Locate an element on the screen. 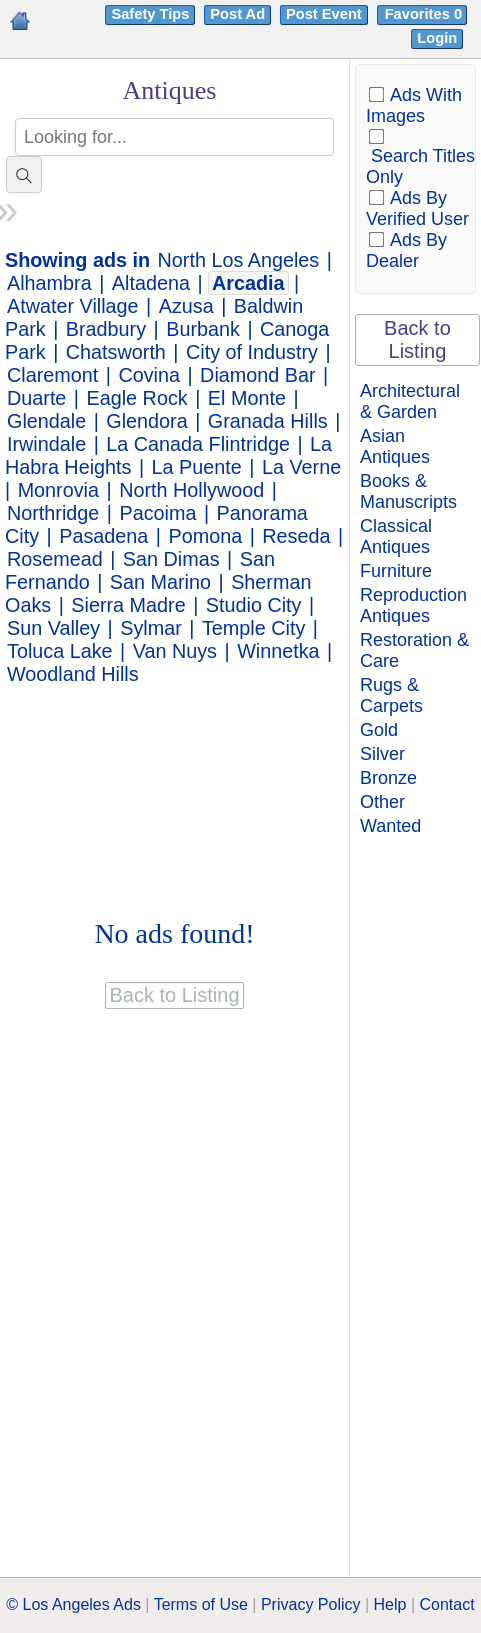  Duarte is located at coordinates (36, 398).